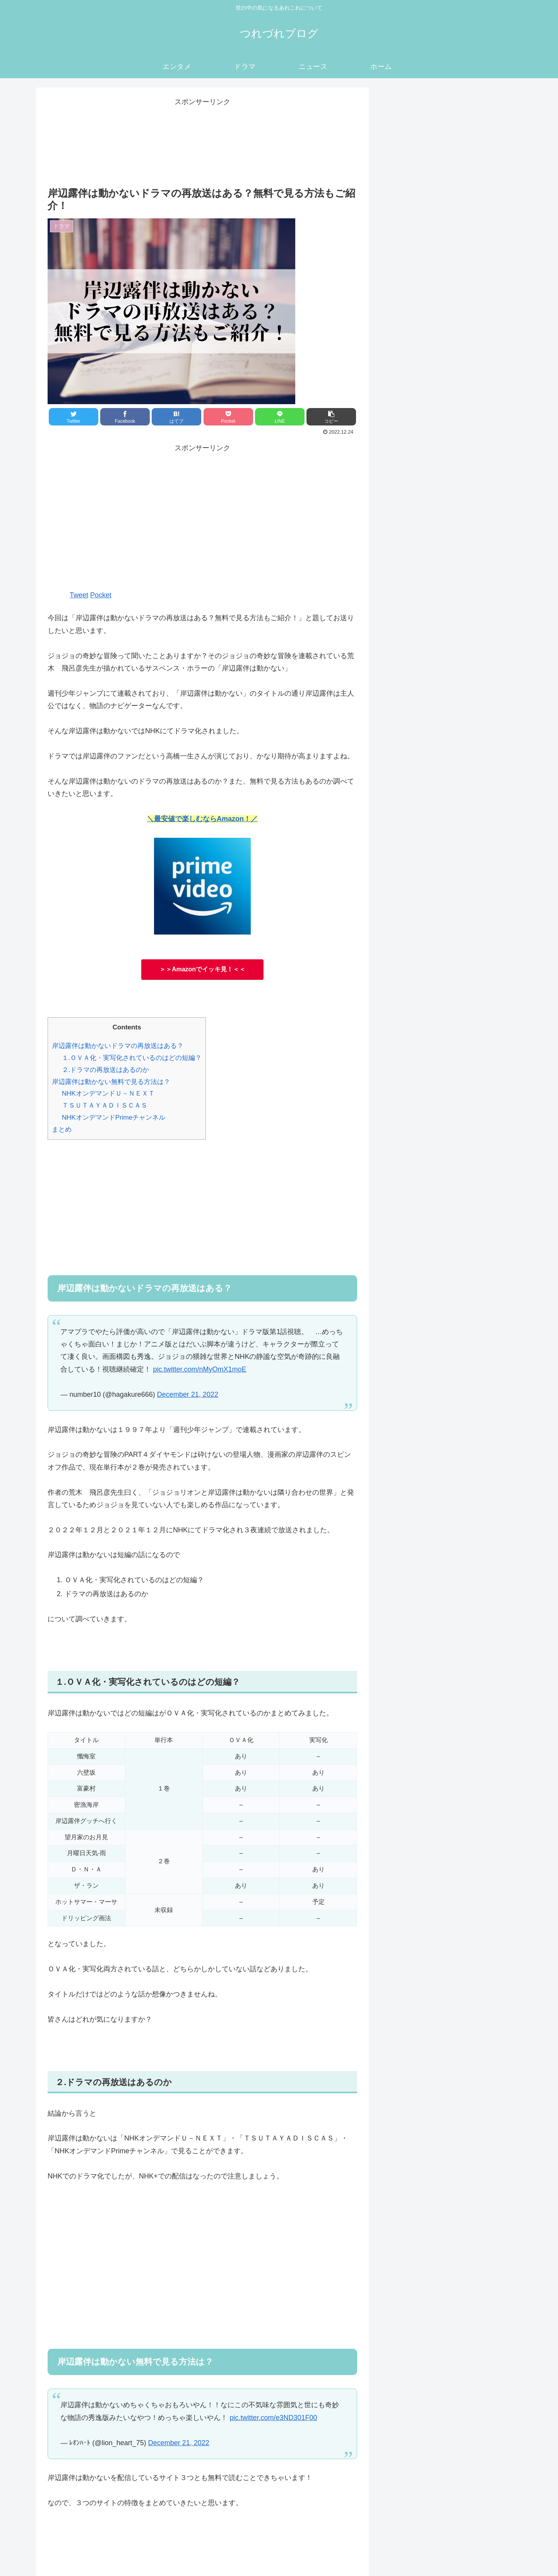 Image resolution: width=558 pixels, height=2576 pixels. Describe the element at coordinates (104, 1105) in the screenshot. I see `ＴＳＵＴＡＹＡＤＩＳＣＡＳ` at that location.